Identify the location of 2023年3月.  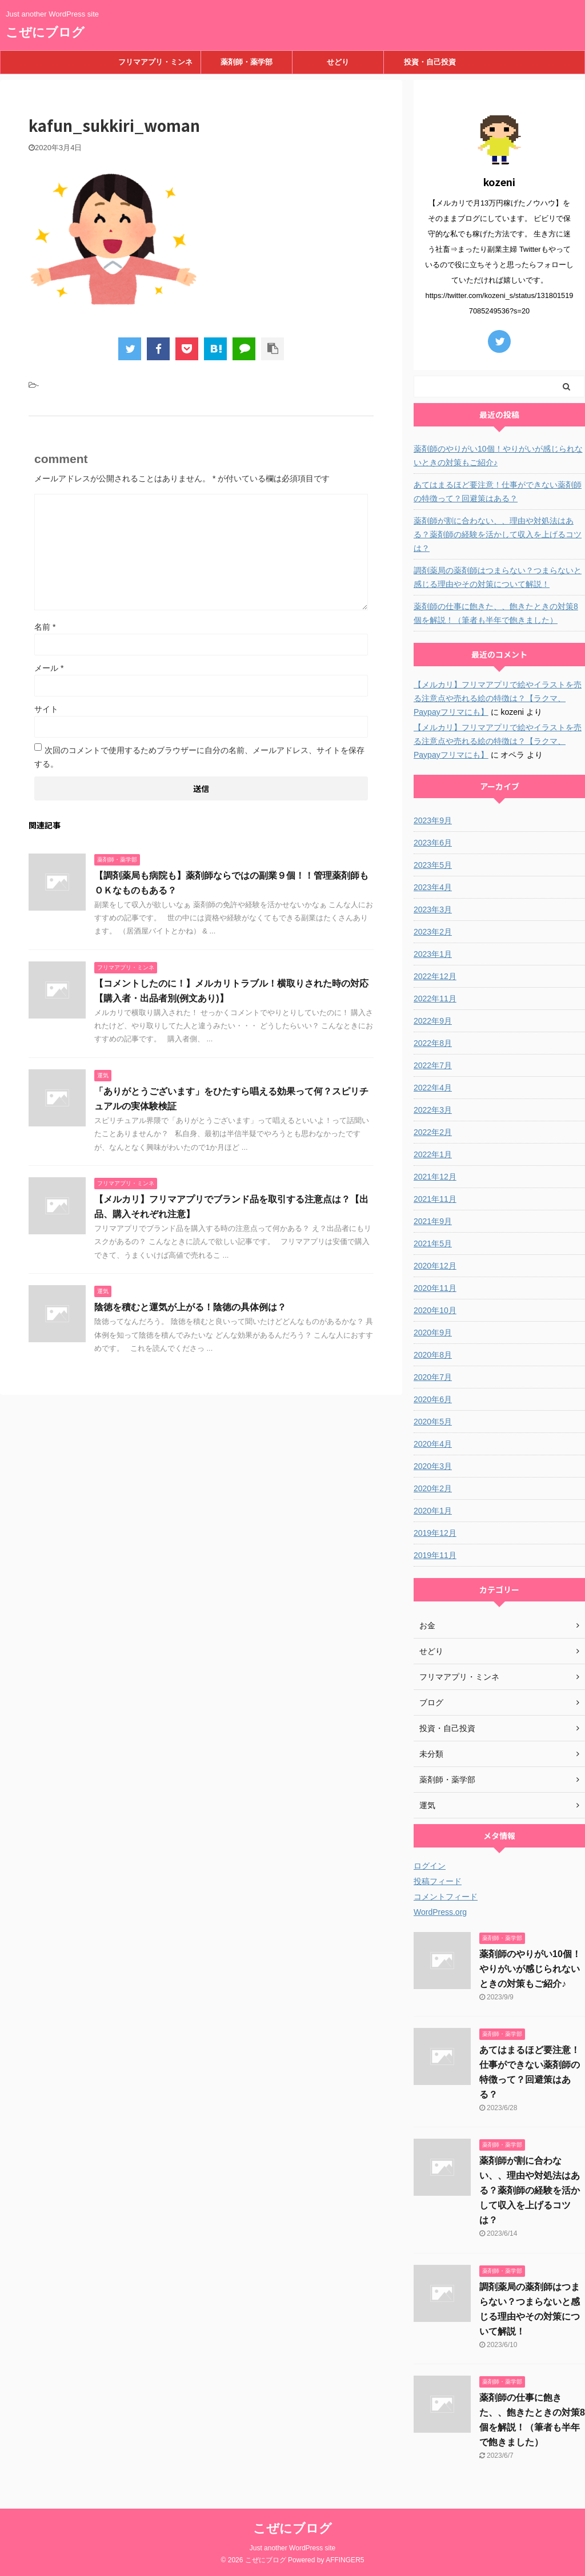
(433, 909).